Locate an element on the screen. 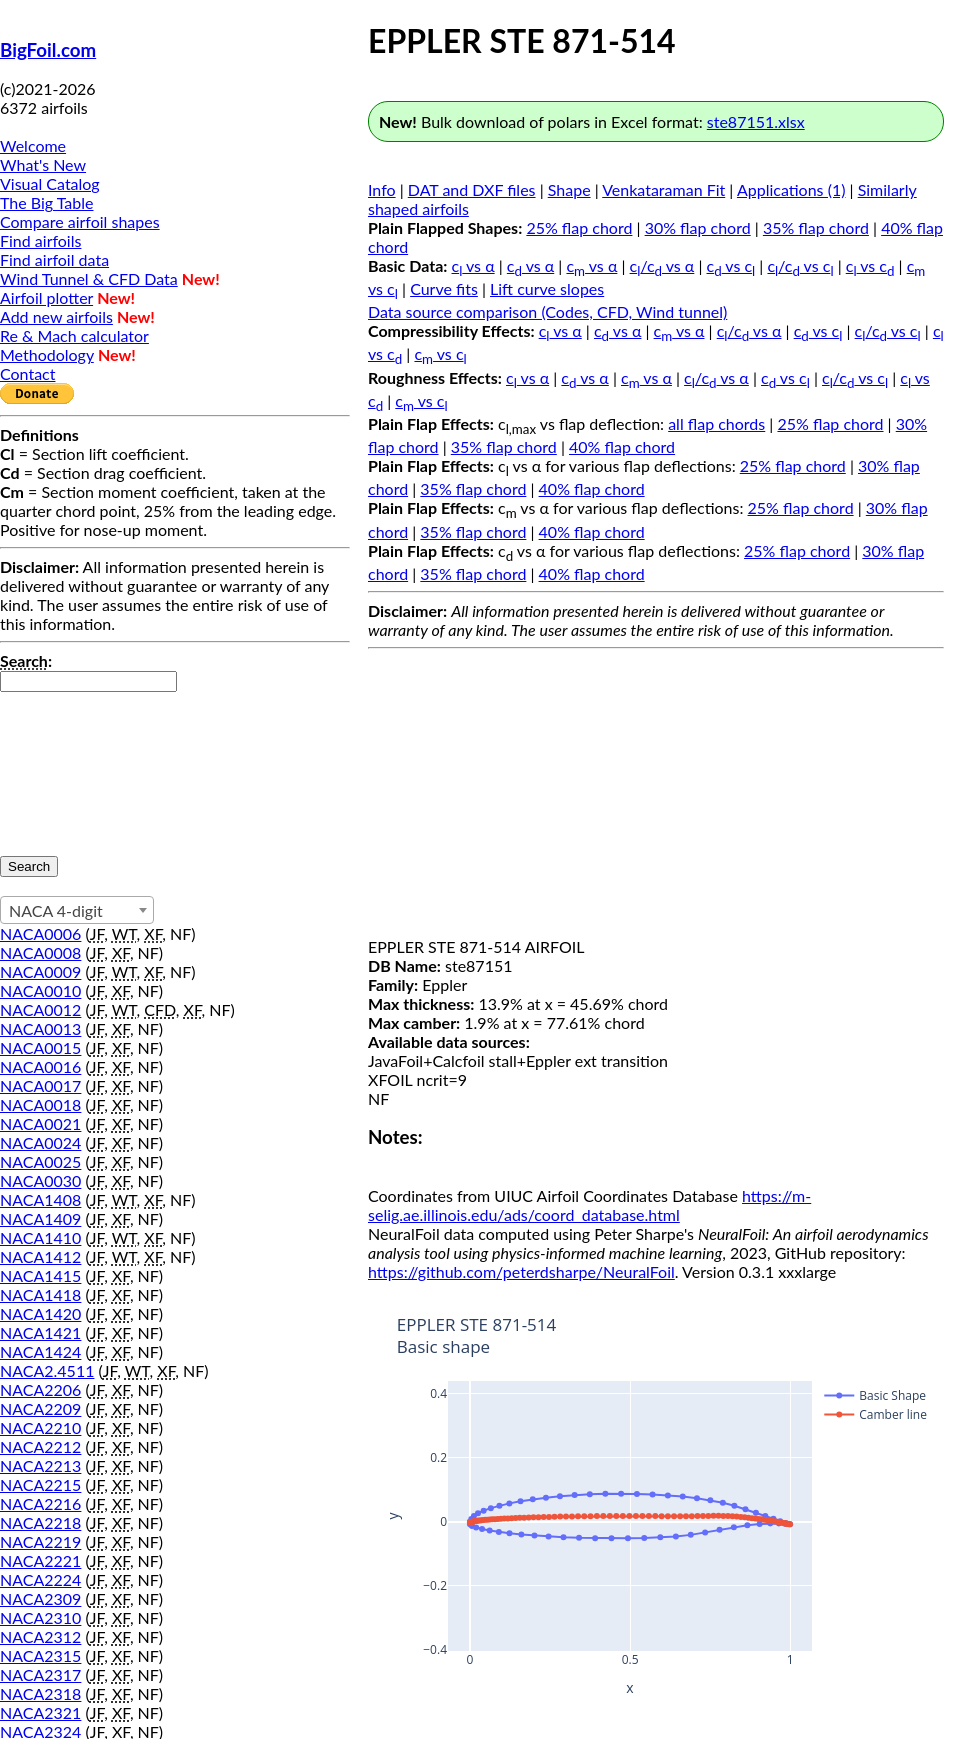 This screenshot has height=1739, width=962. Info is located at coordinates (382, 189).